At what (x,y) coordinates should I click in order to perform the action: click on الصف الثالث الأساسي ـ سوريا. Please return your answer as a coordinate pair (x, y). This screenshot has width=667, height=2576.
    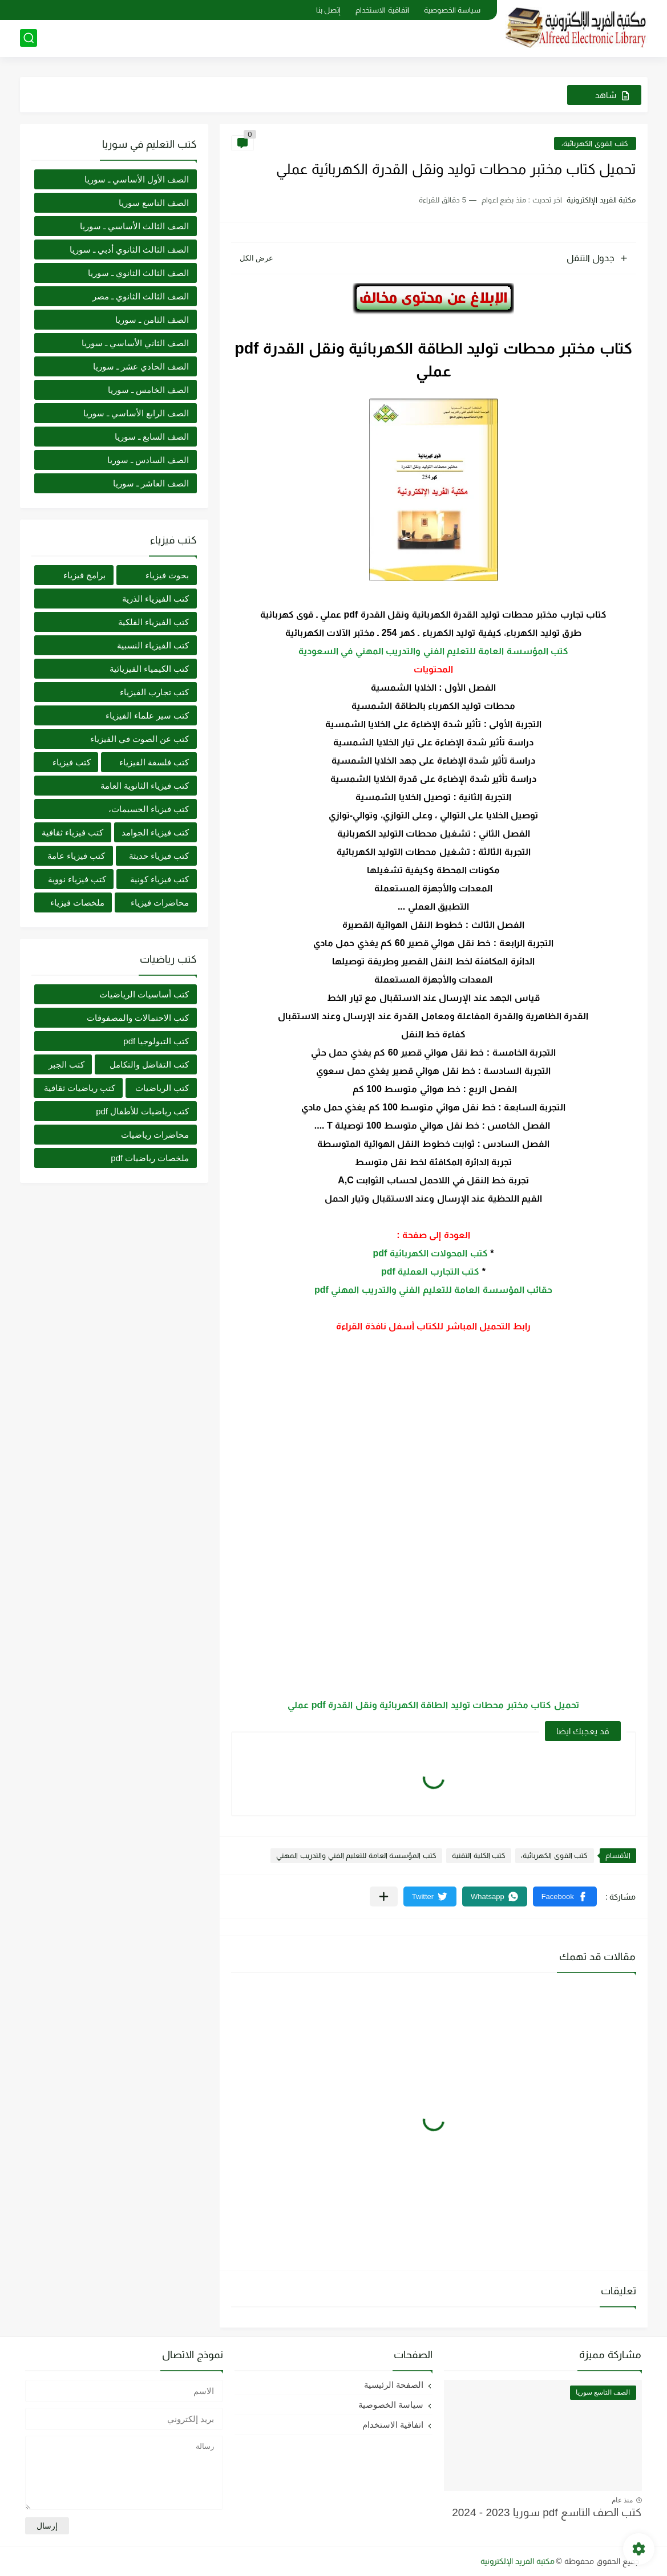
    Looking at the image, I should click on (134, 226).